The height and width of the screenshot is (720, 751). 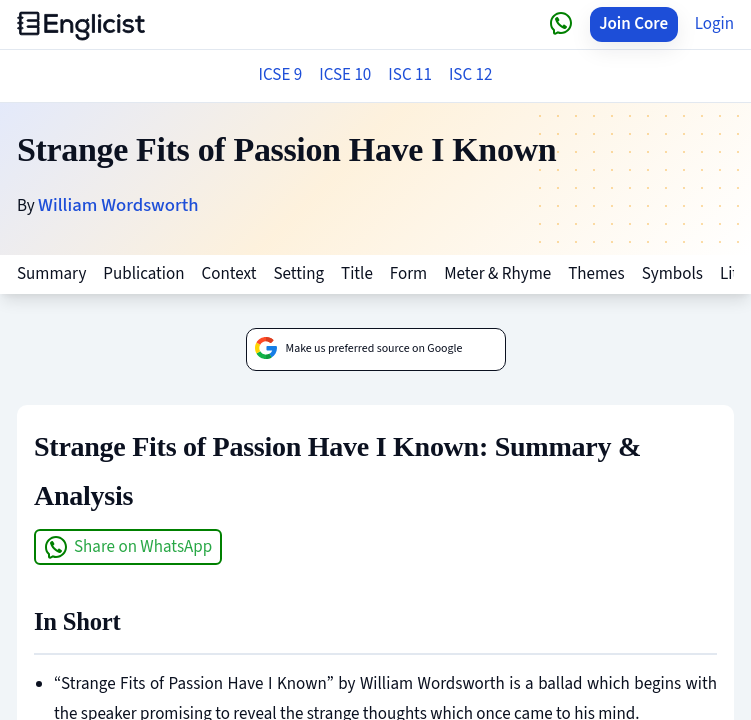 I want to click on ISC 11, so click(x=410, y=75).